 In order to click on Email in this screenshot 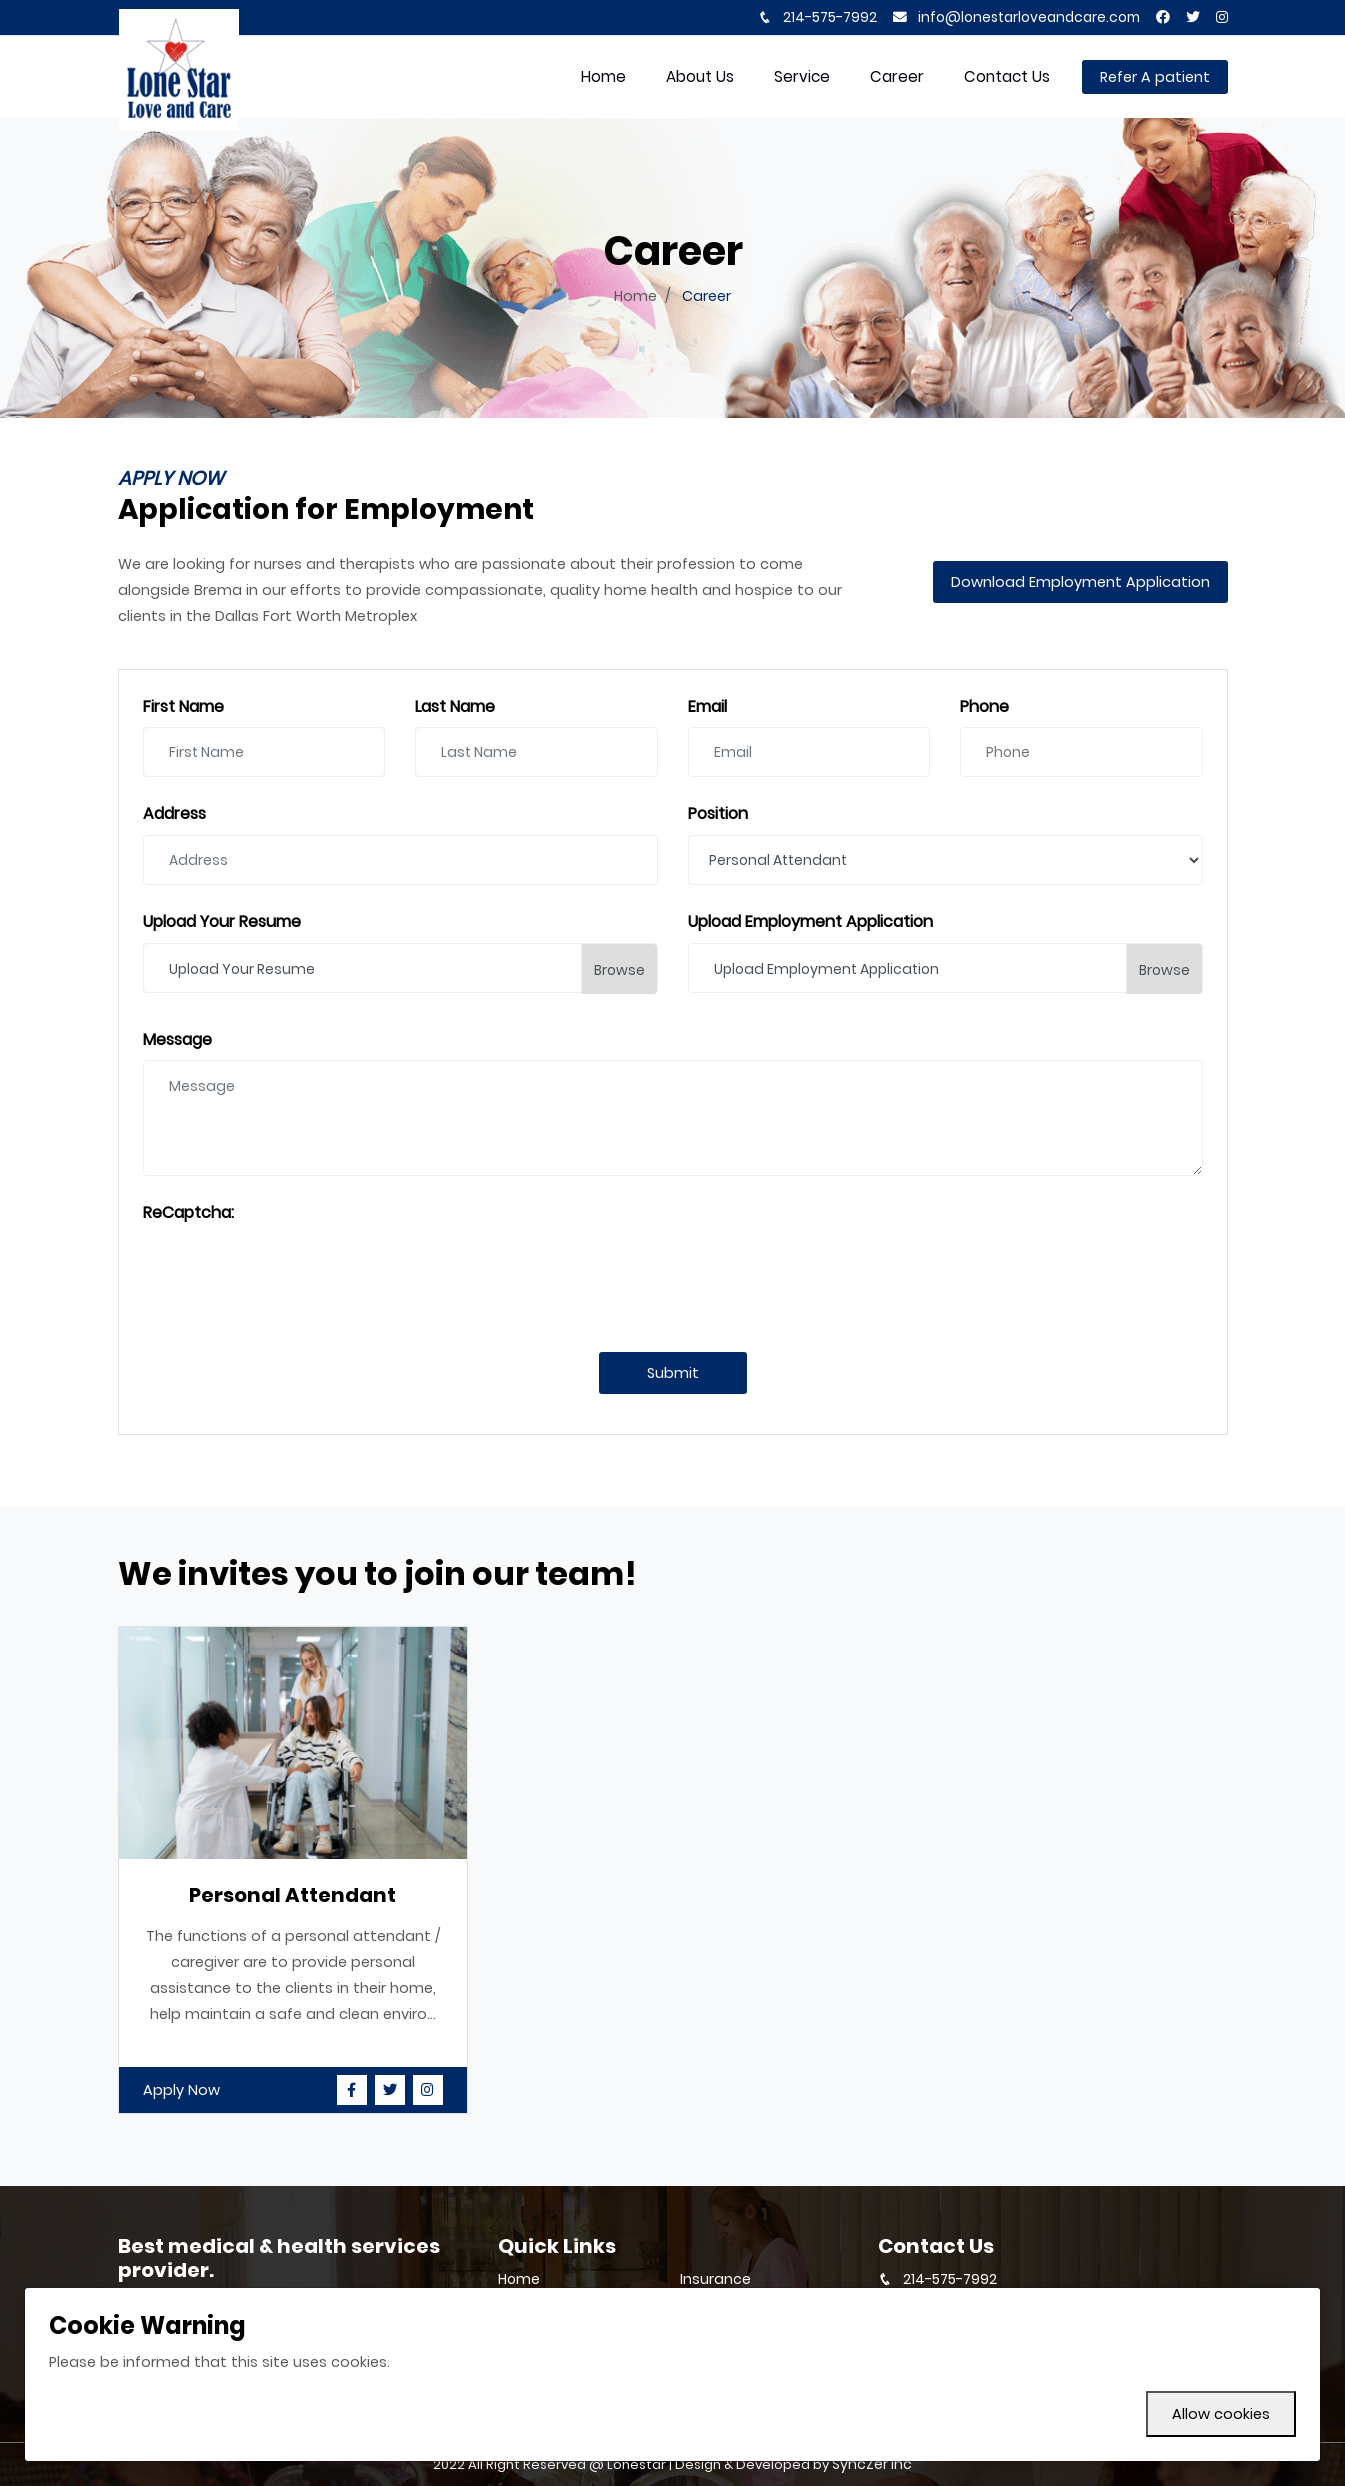, I will do `click(707, 707)`.